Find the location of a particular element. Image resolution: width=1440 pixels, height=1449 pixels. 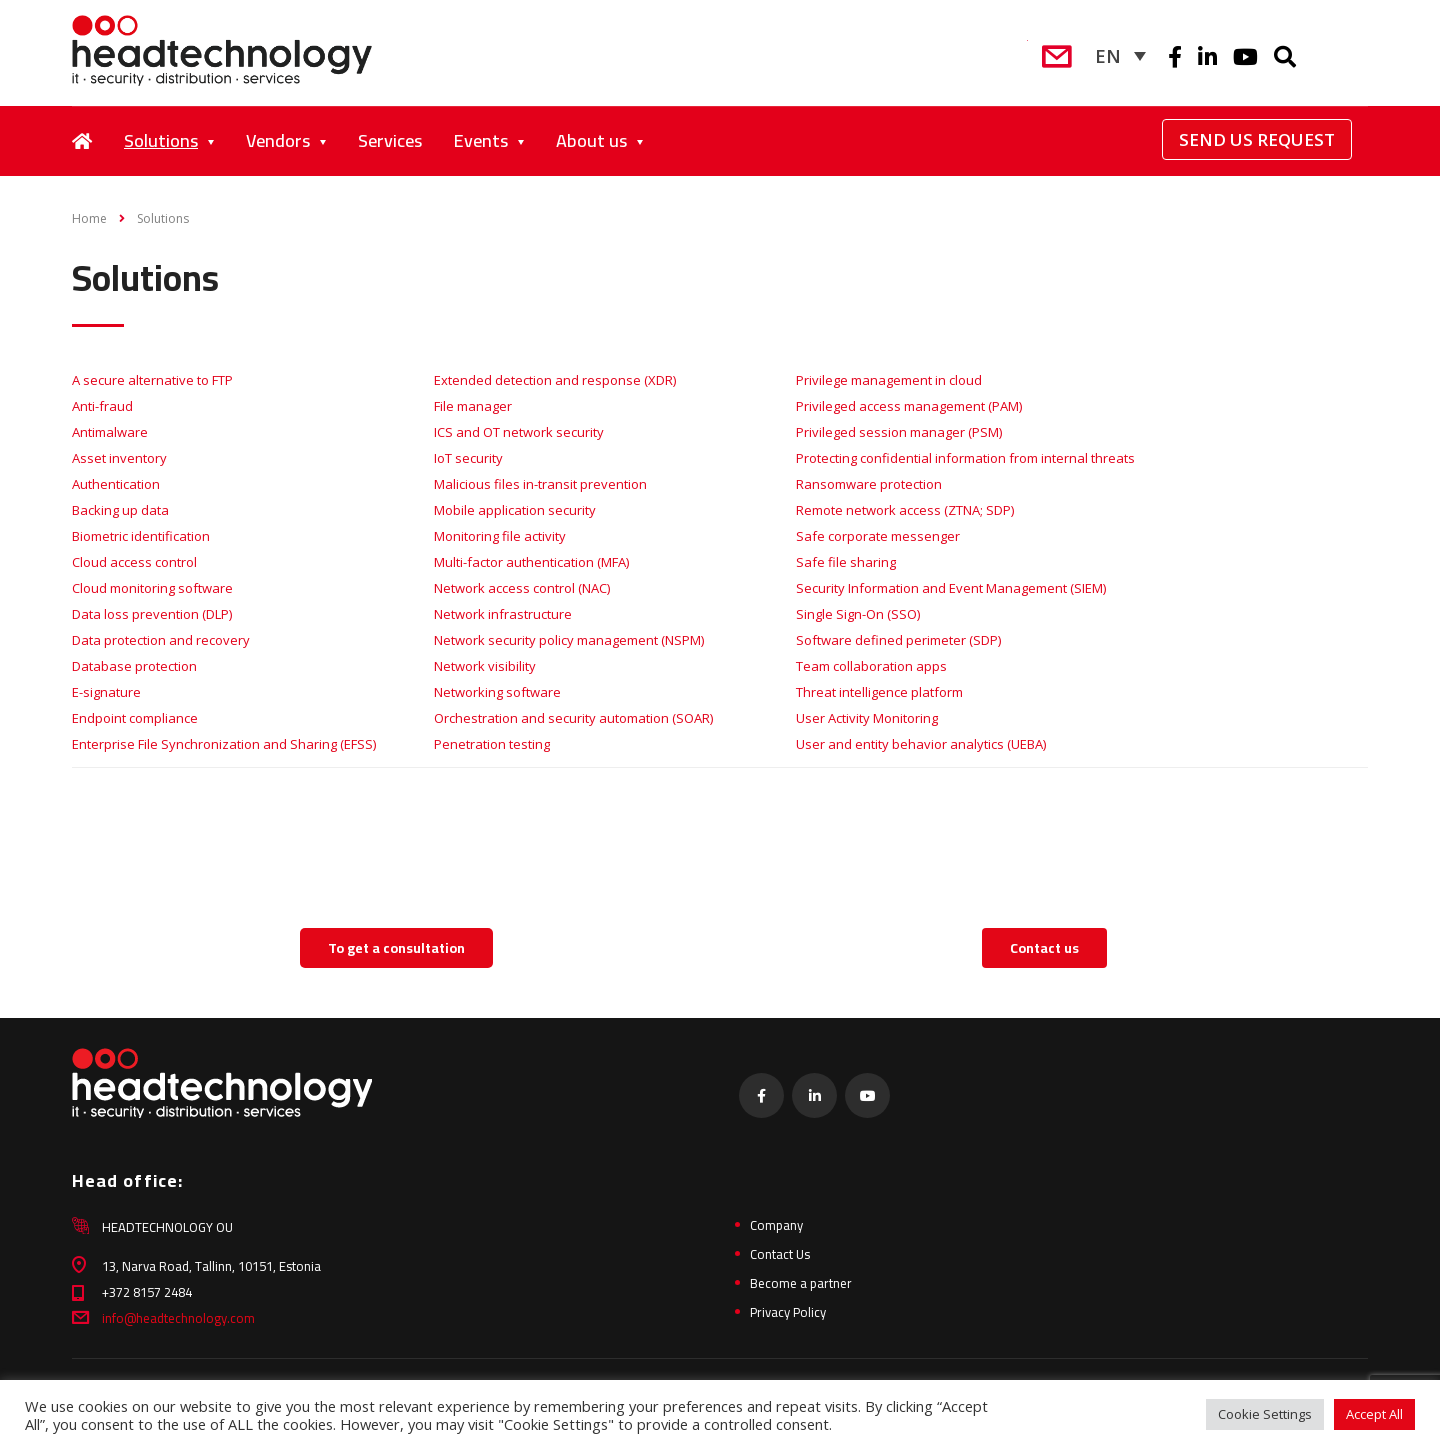

Data protection and recovery is located at coordinates (161, 640).